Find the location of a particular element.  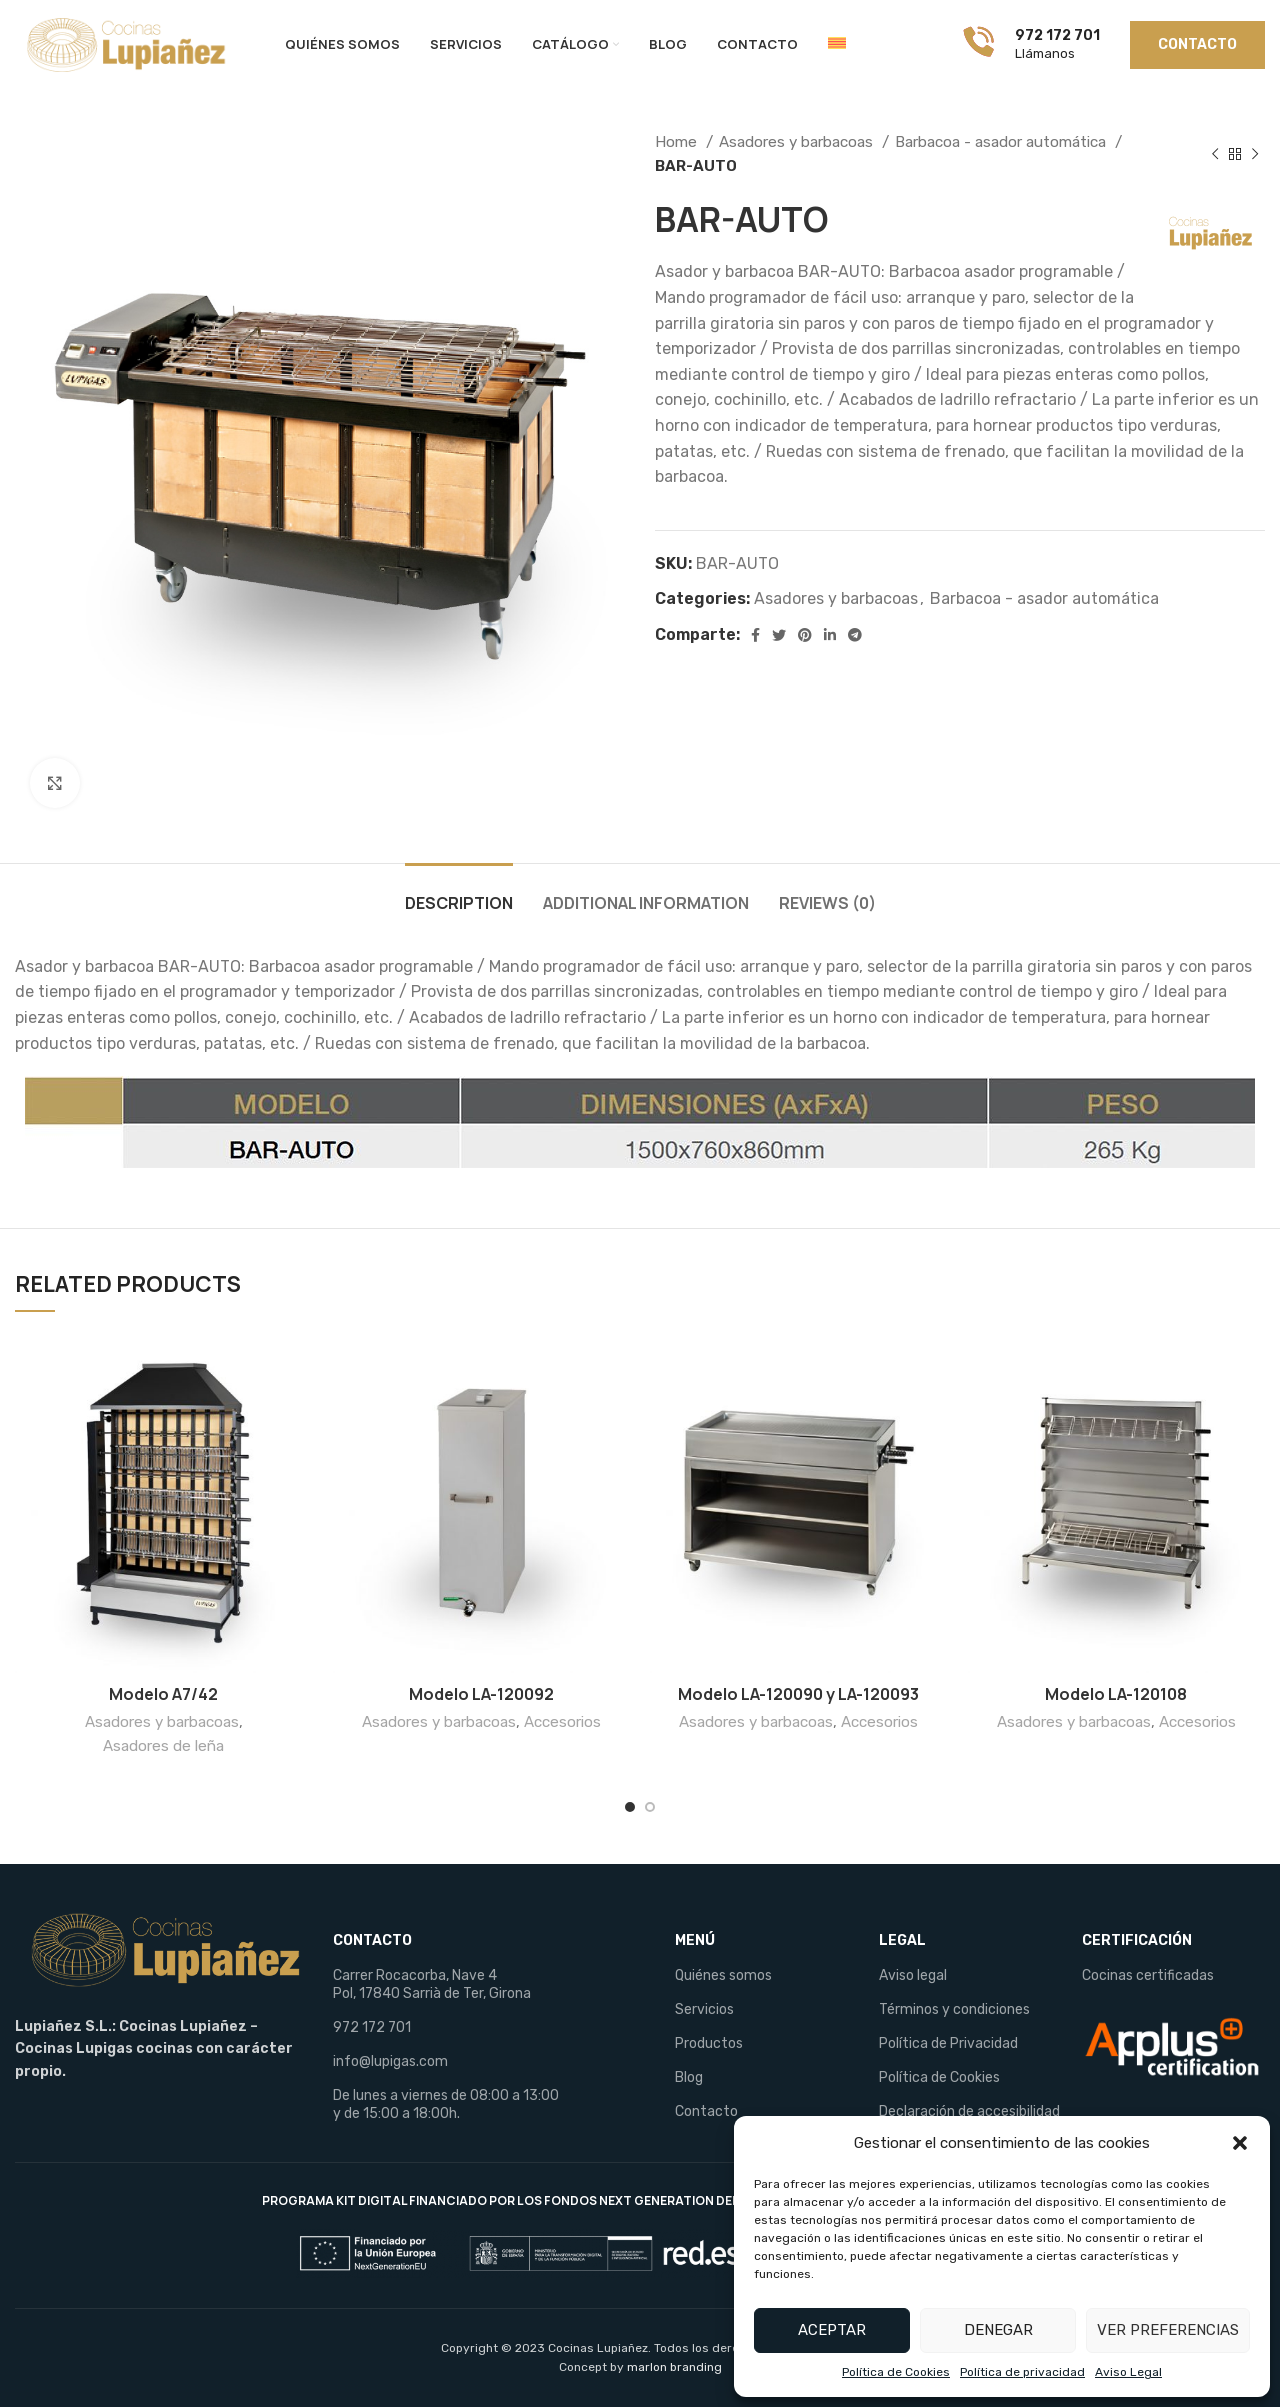

Productos is located at coordinates (709, 2043).